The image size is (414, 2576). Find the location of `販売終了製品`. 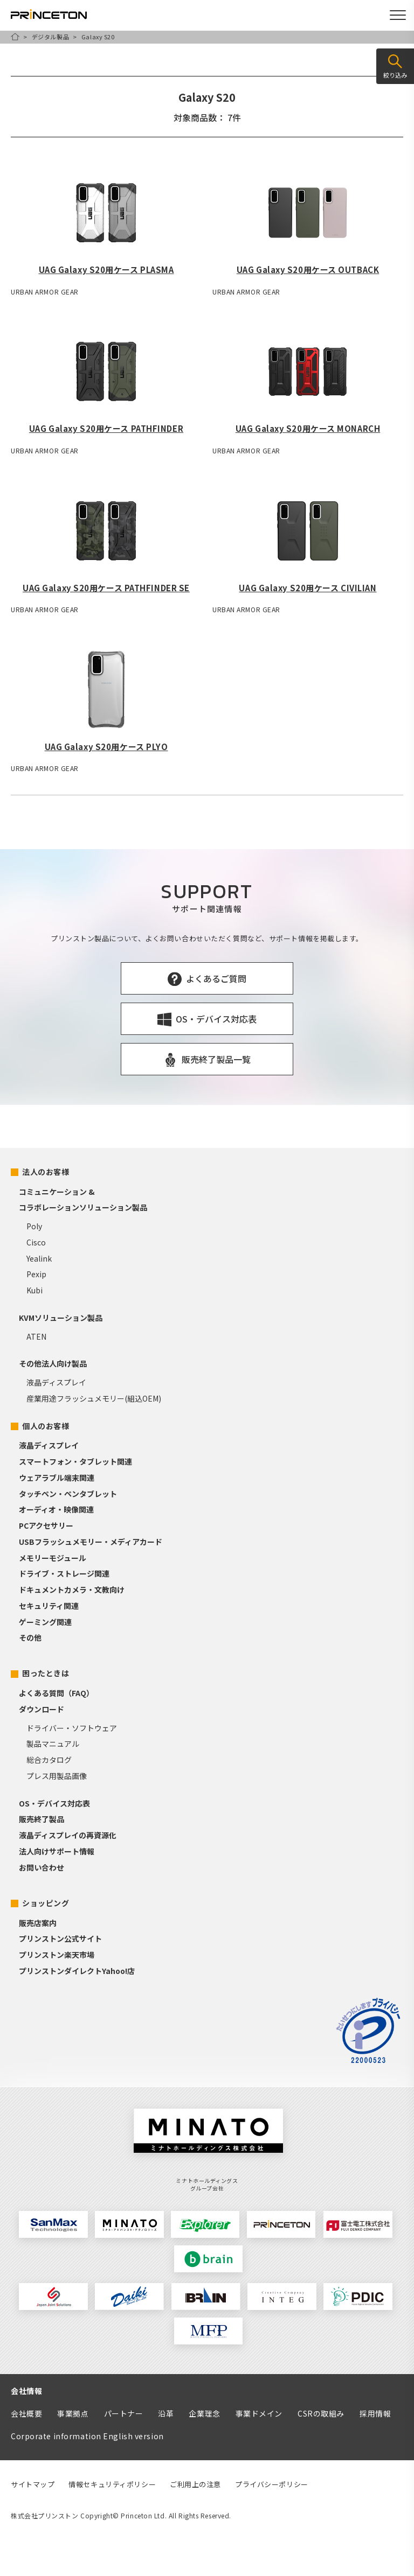

販売終了製品 is located at coordinates (41, 1819).